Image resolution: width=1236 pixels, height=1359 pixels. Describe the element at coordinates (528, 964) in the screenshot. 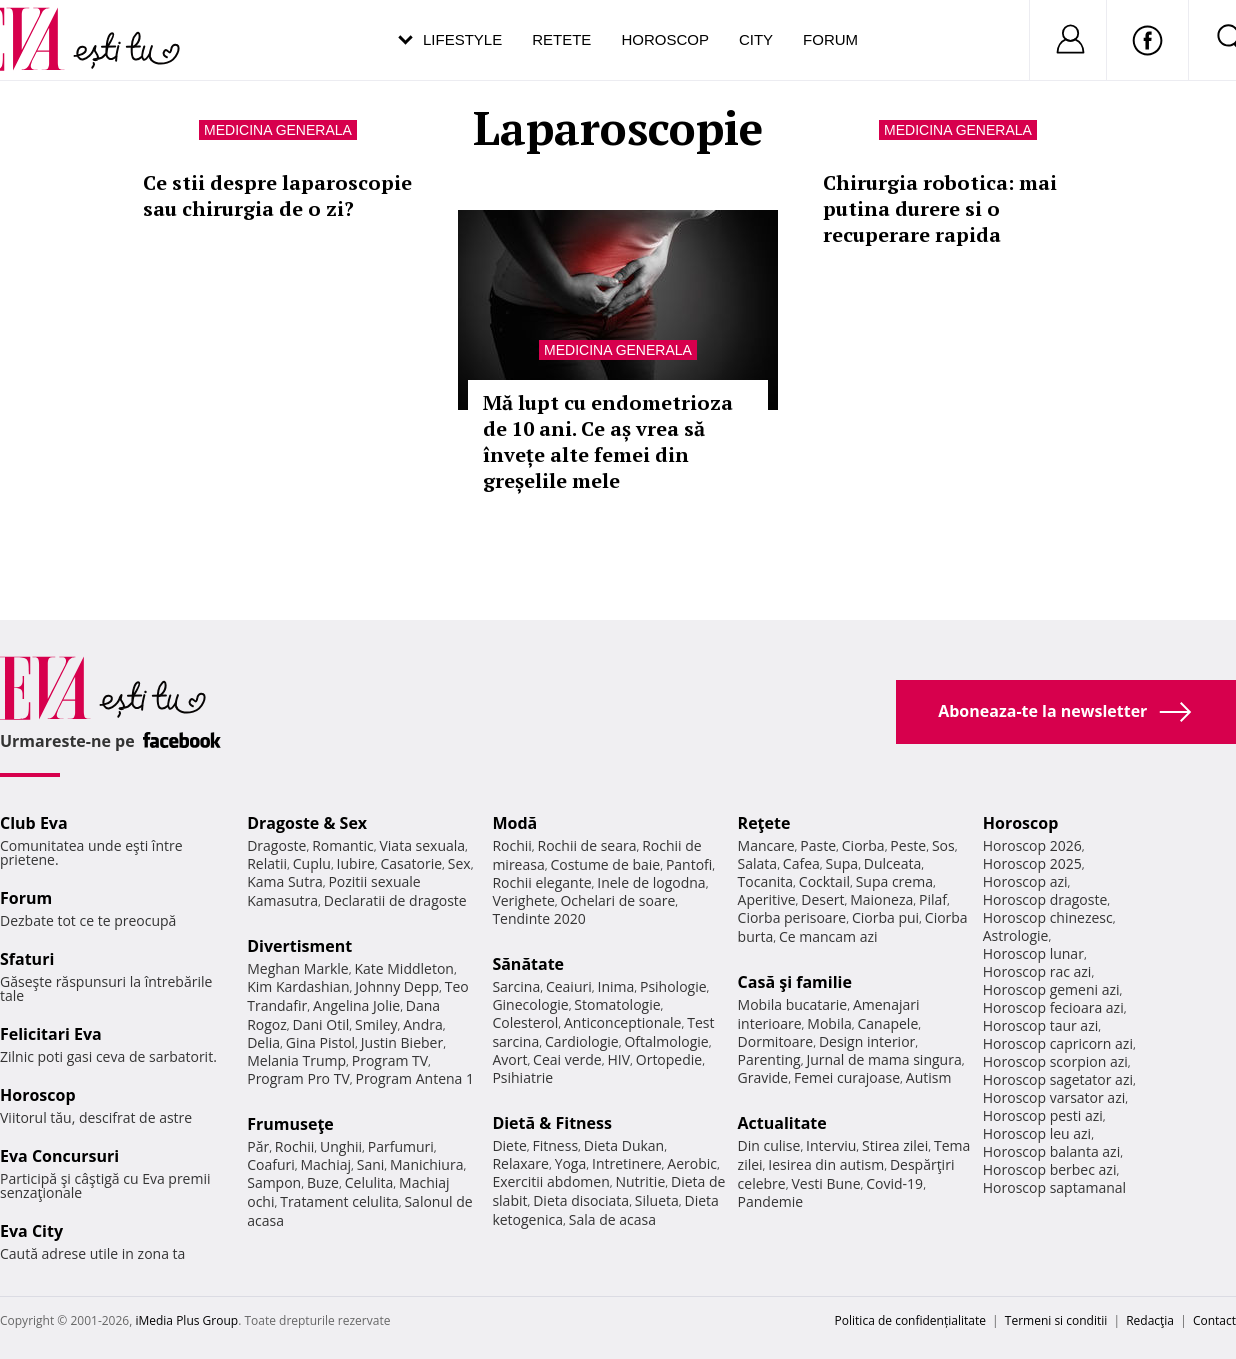

I see `Sănătate` at that location.